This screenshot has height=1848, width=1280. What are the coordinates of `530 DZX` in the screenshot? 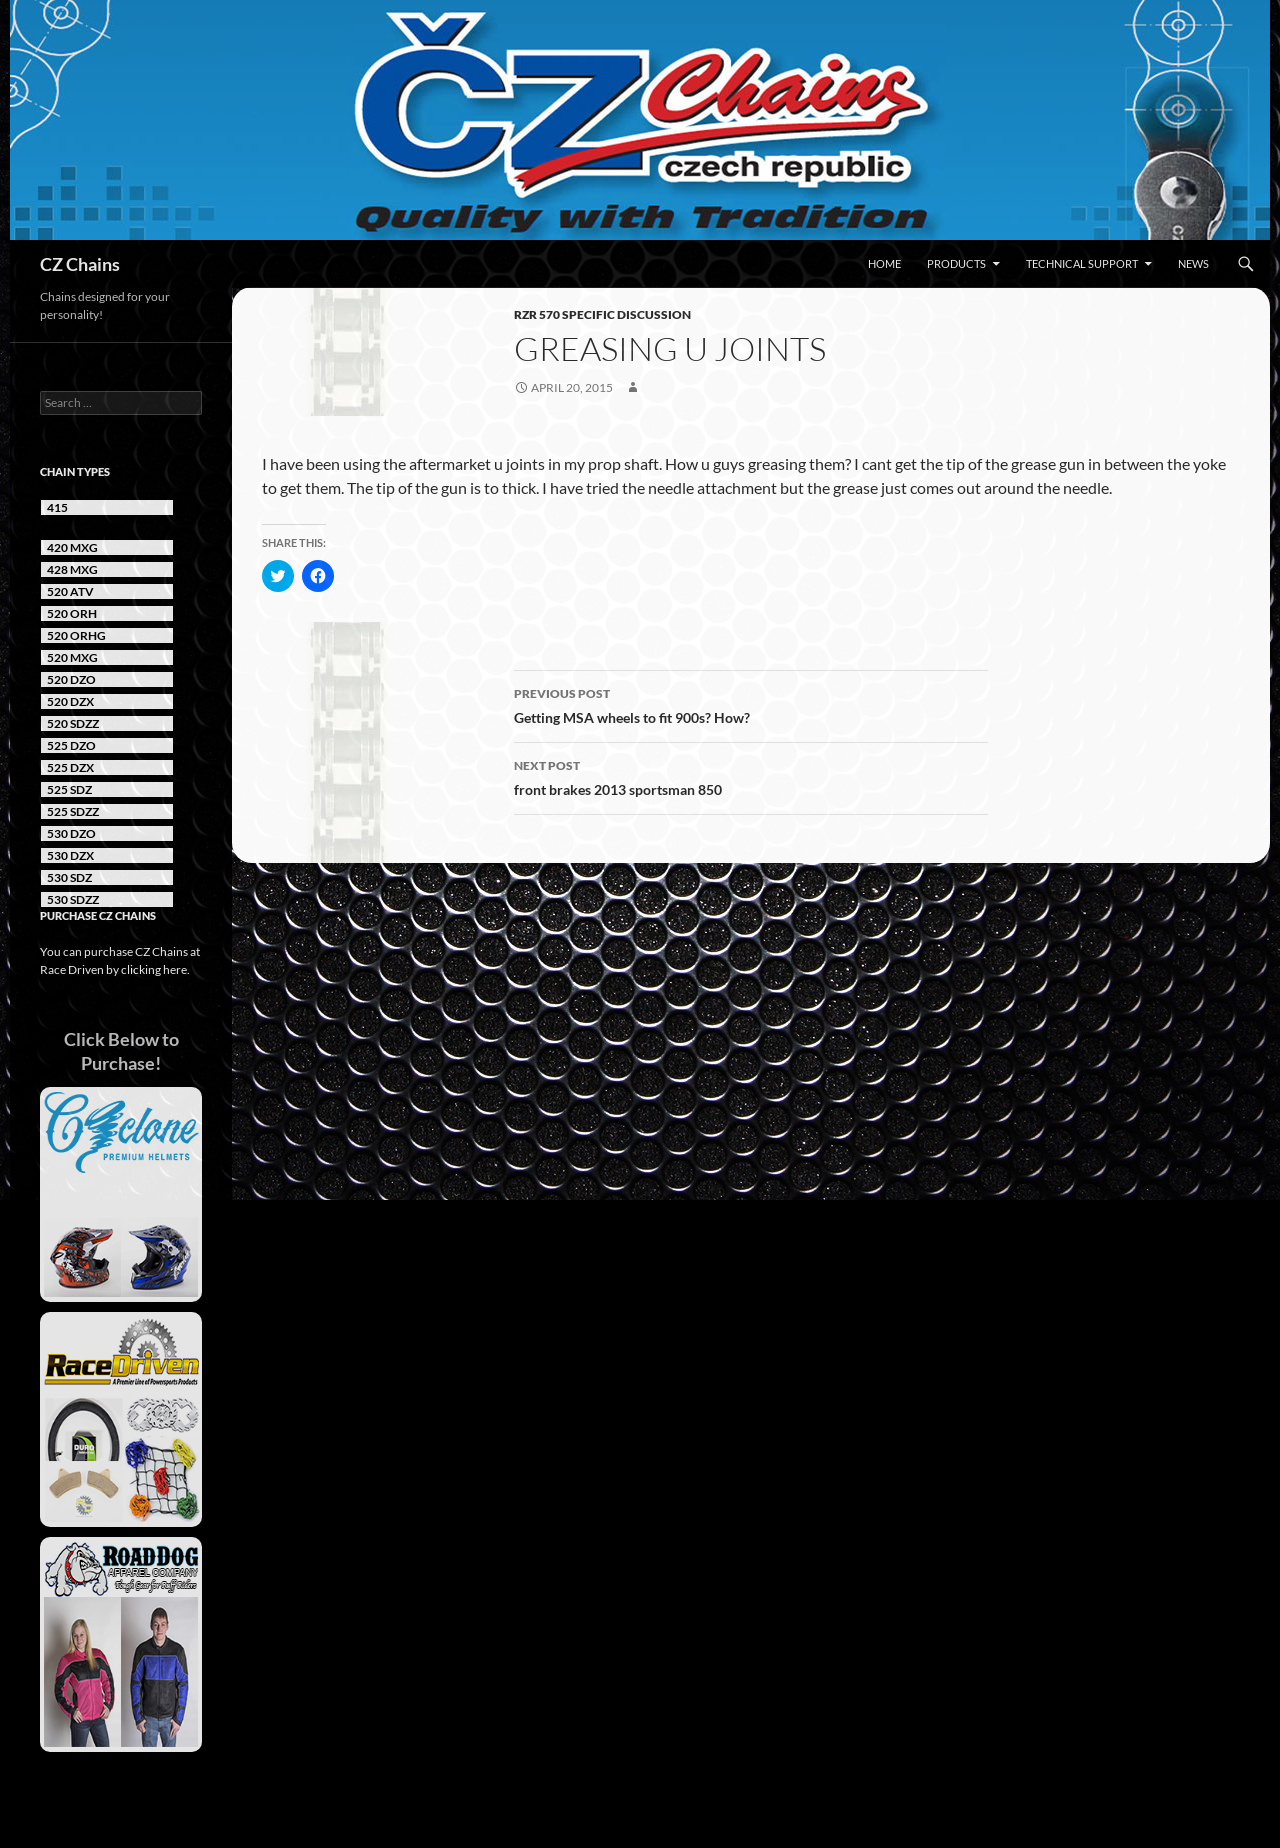 It's located at (70, 855).